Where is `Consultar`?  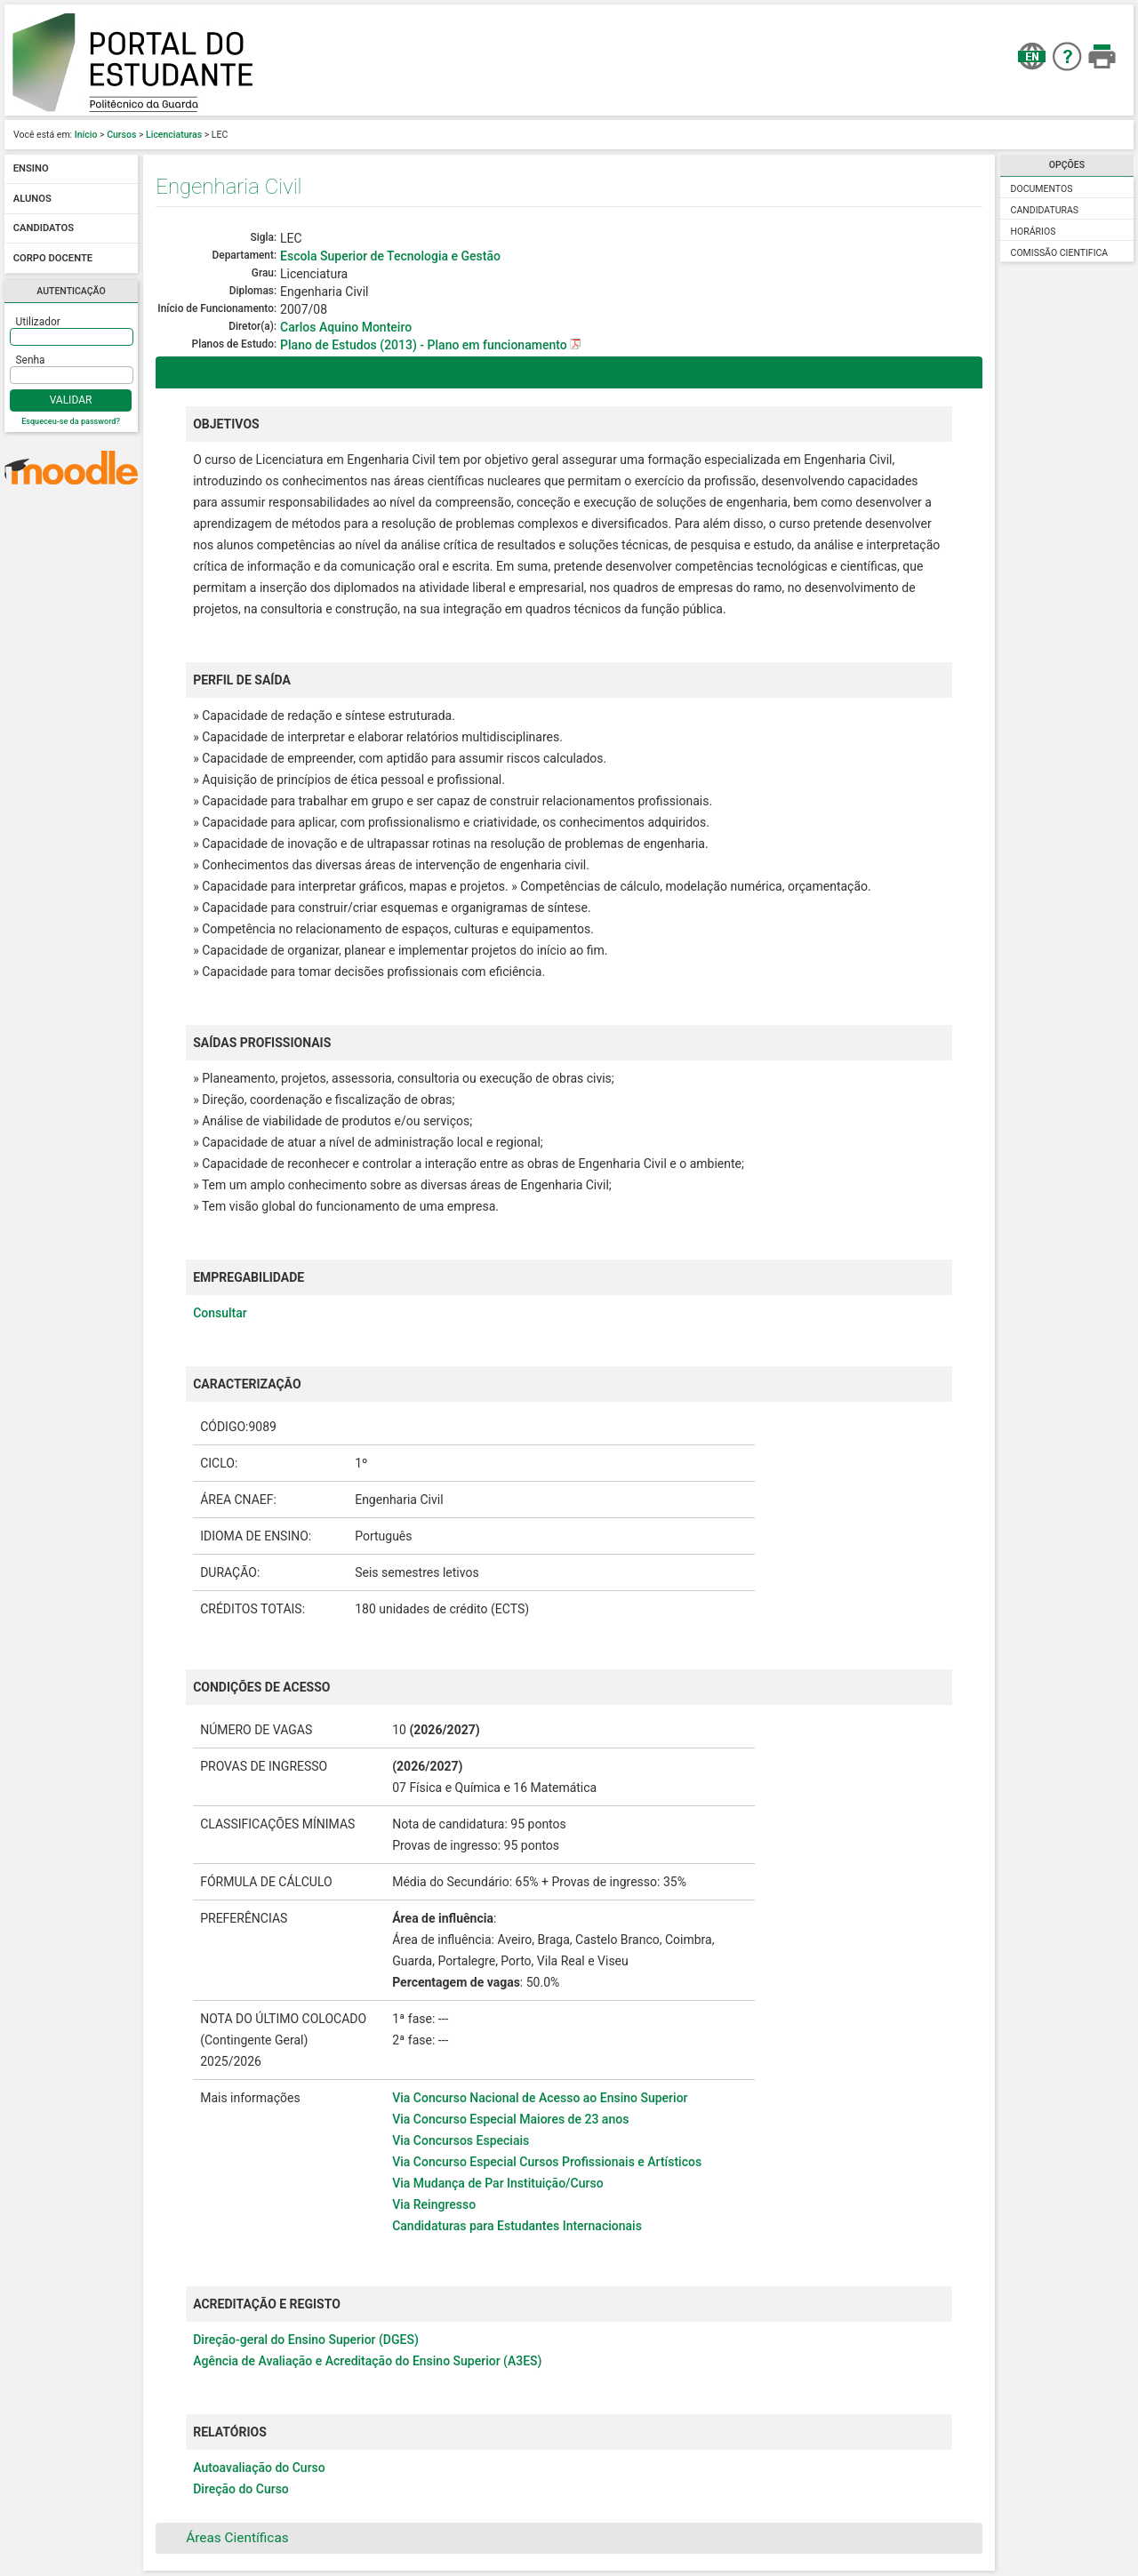
Consultar is located at coordinates (220, 1313).